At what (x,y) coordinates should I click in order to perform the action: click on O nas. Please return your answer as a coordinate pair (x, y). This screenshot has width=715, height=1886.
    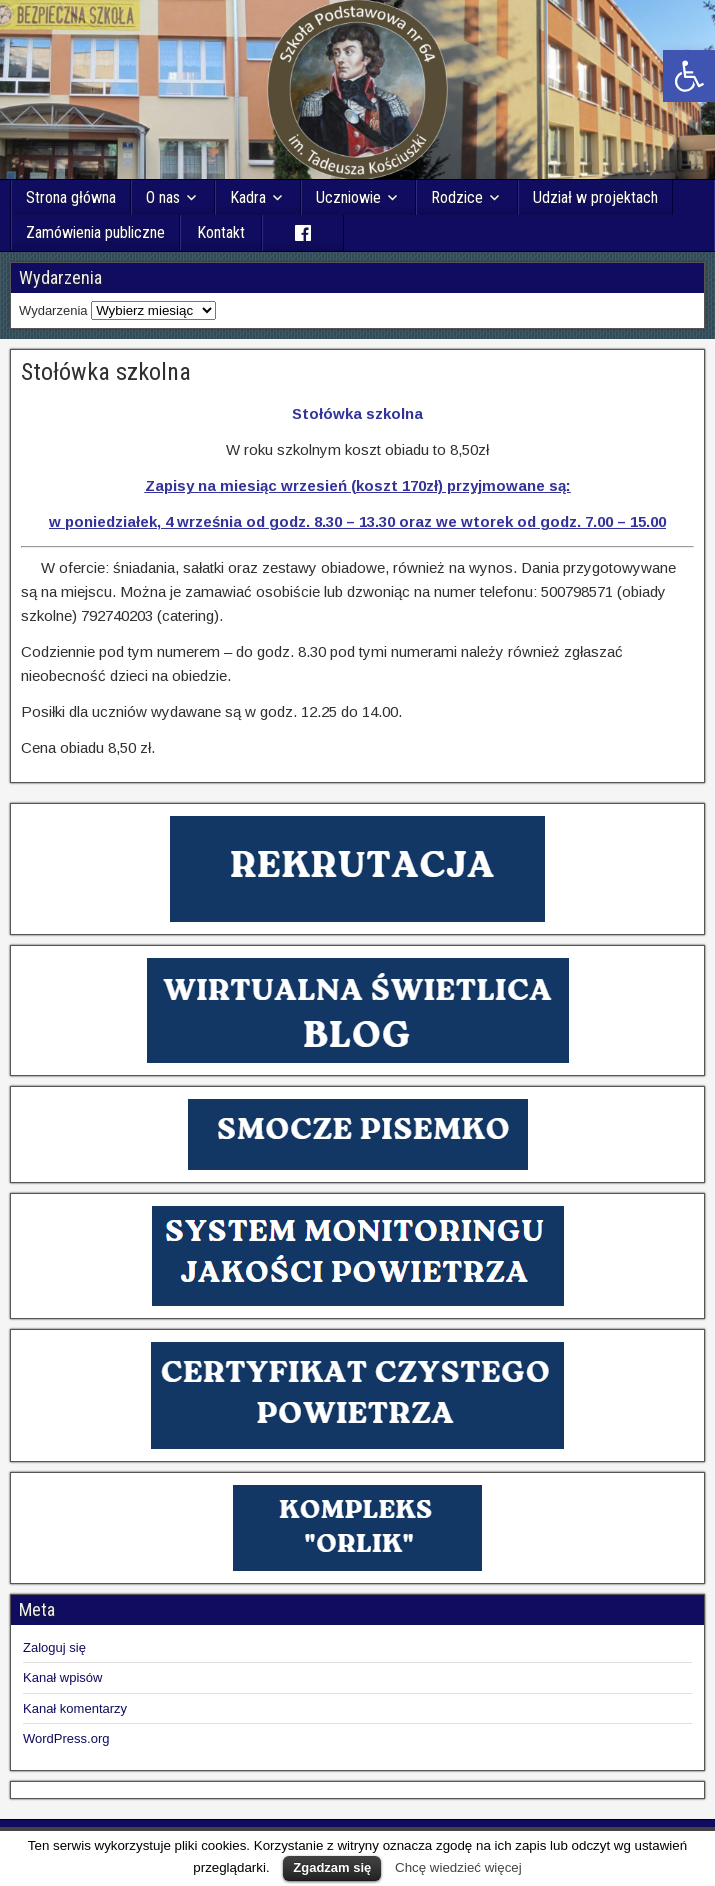
    Looking at the image, I should click on (163, 197).